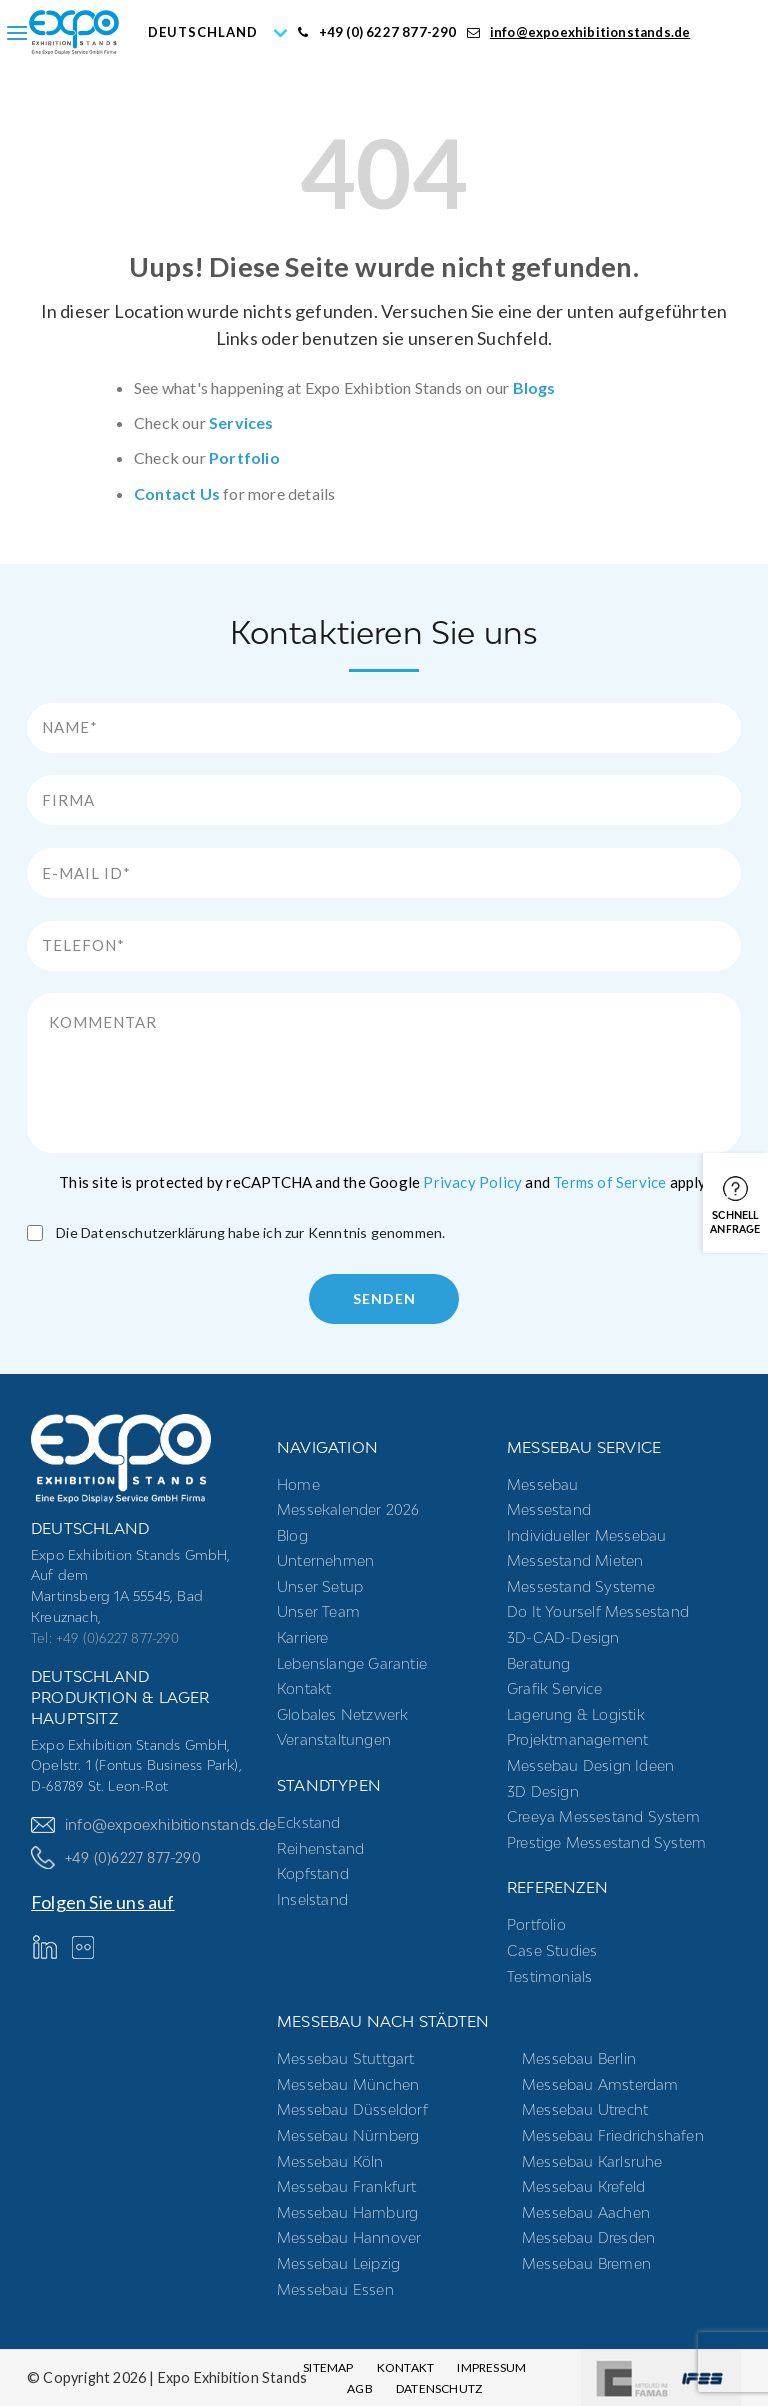  What do you see at coordinates (377, 32) in the screenshot?
I see `+49 (0) 6227 877-290` at bounding box center [377, 32].